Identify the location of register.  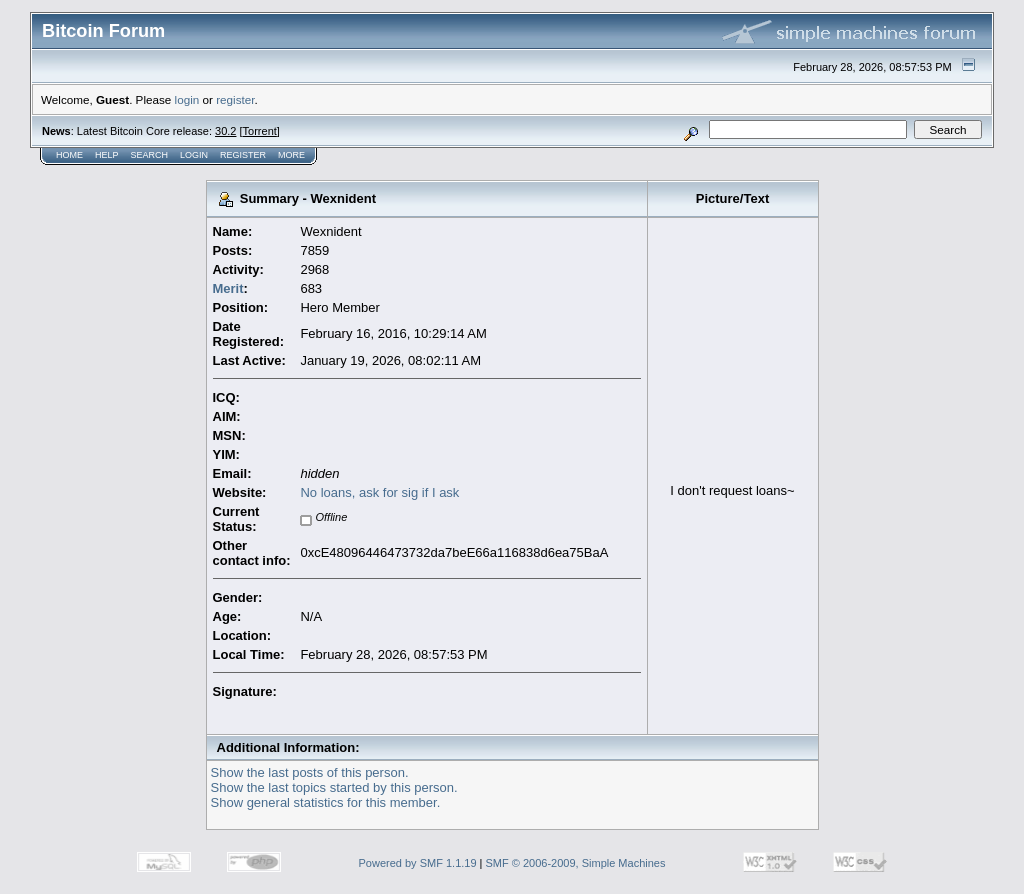
(235, 99).